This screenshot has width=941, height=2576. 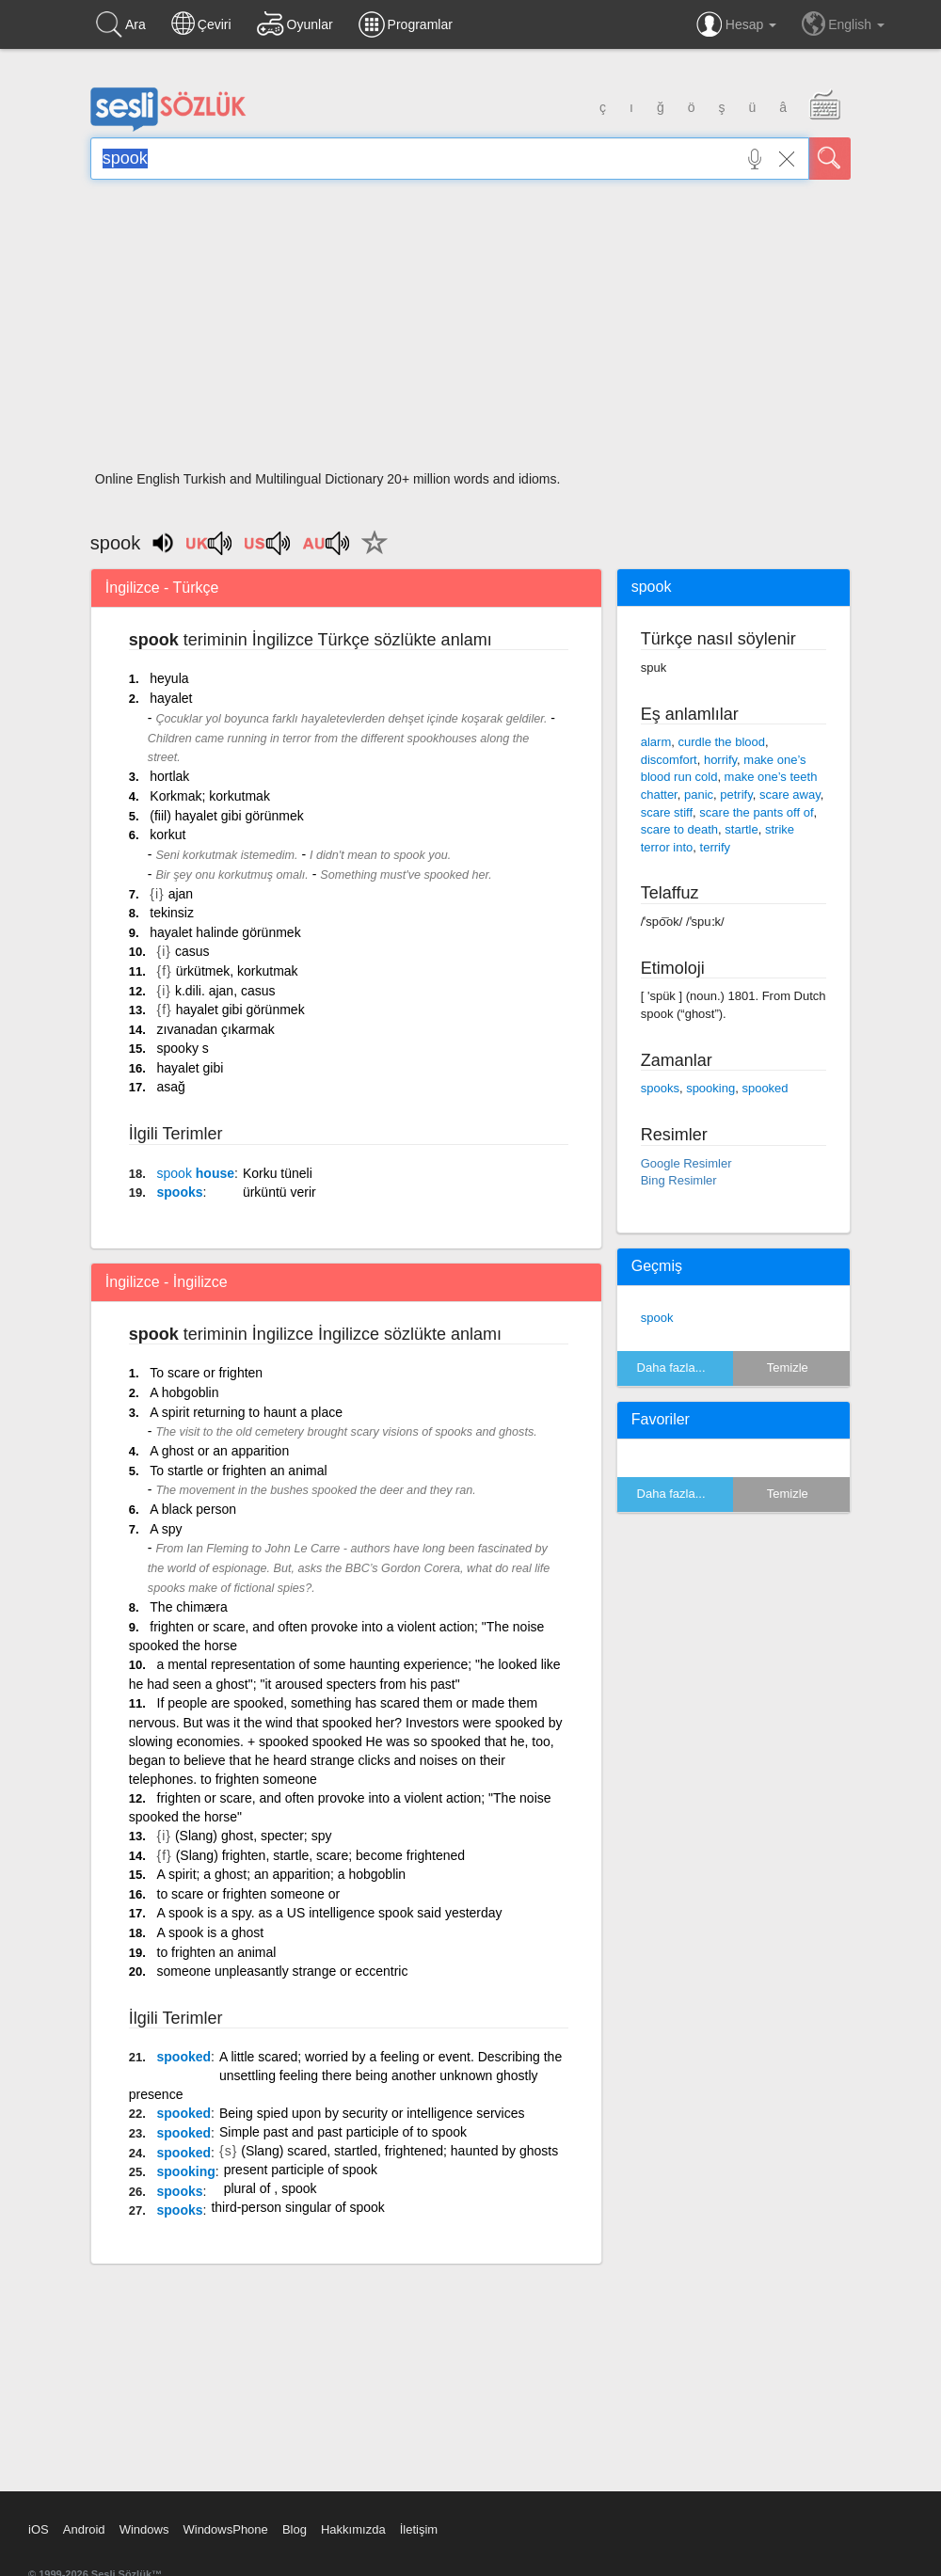 What do you see at coordinates (419, 2529) in the screenshot?
I see `İletişim` at bounding box center [419, 2529].